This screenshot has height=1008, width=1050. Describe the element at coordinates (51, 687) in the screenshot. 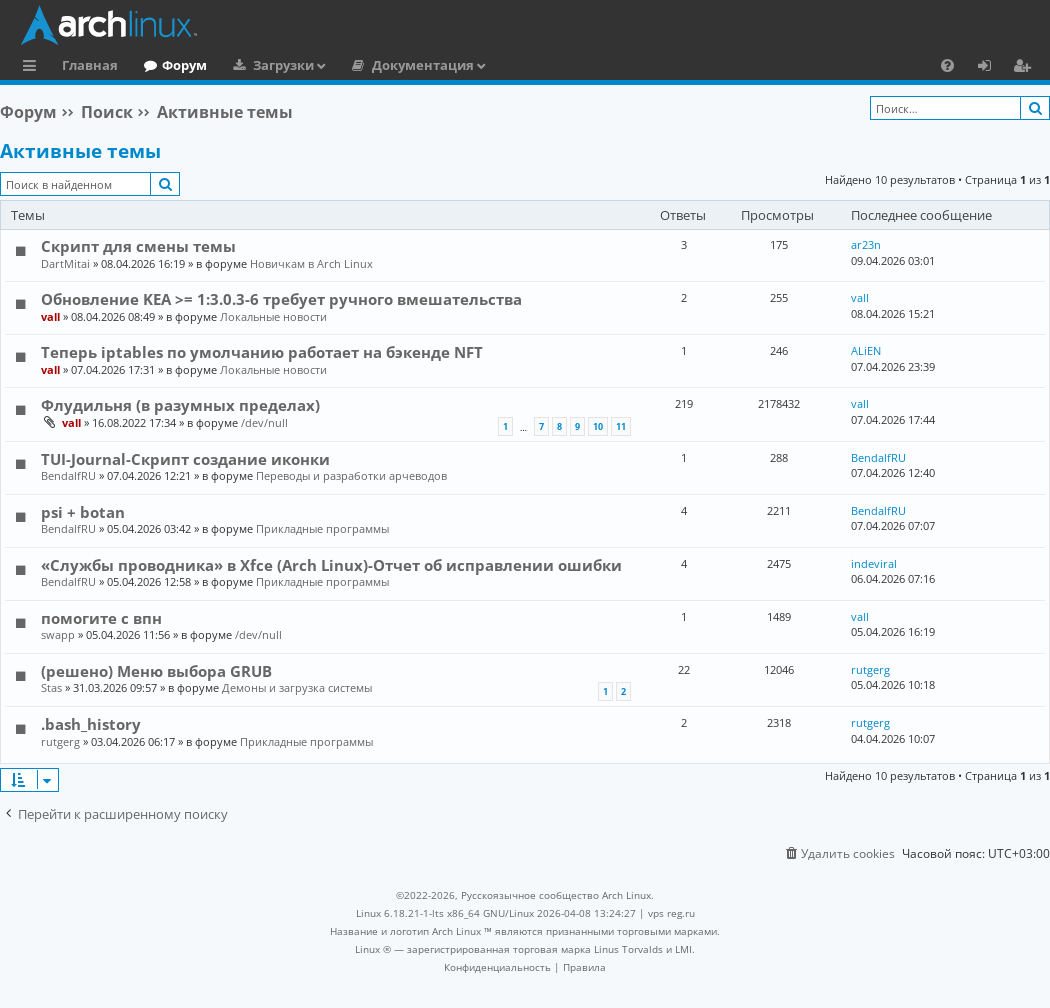

I see `Stas` at that location.